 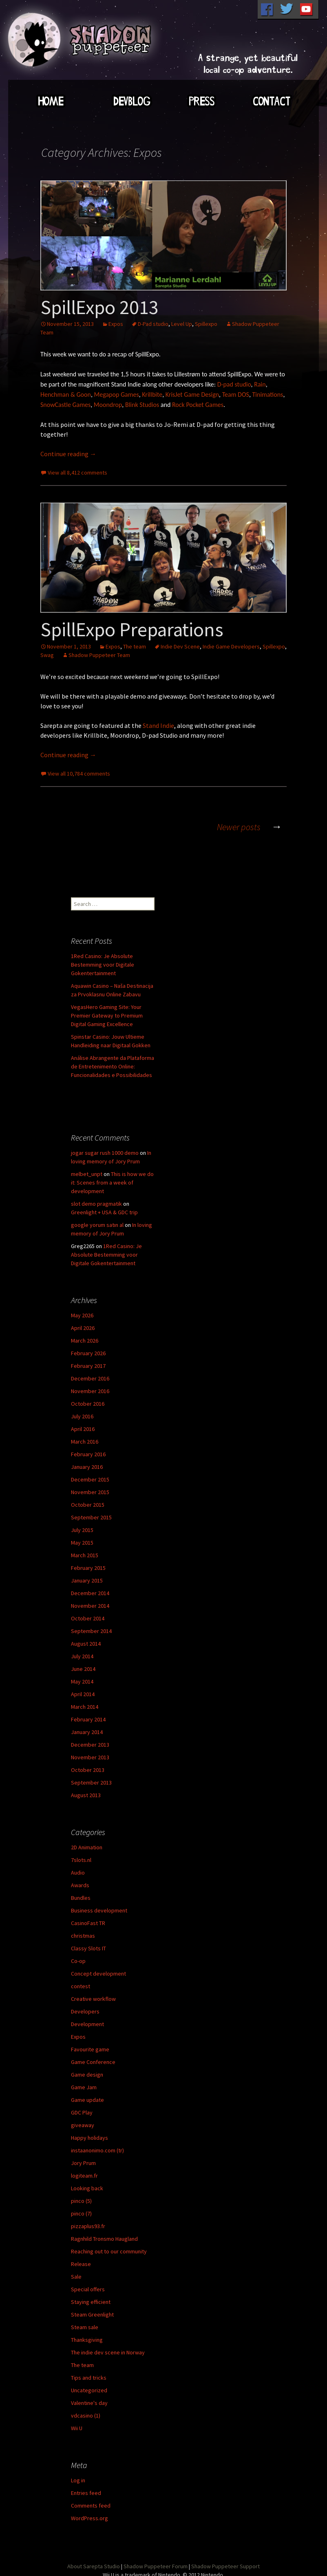 What do you see at coordinates (86, 1174) in the screenshot?
I see `melbet_unpt` at bounding box center [86, 1174].